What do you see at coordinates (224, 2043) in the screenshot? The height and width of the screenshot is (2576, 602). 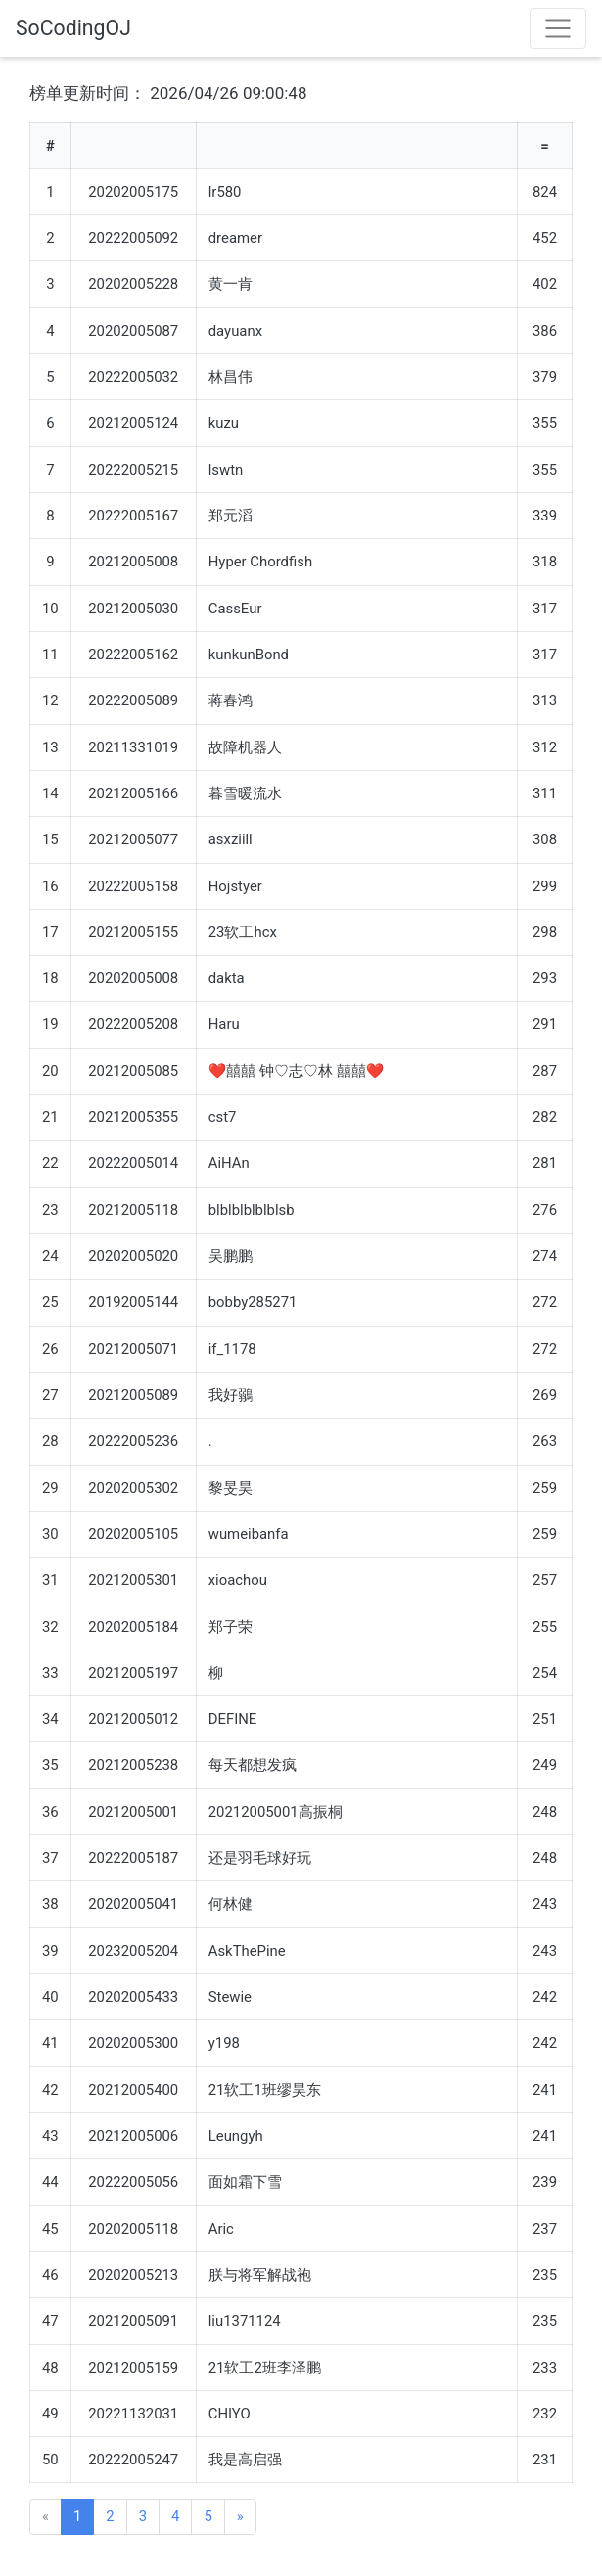 I see `y198` at bounding box center [224, 2043].